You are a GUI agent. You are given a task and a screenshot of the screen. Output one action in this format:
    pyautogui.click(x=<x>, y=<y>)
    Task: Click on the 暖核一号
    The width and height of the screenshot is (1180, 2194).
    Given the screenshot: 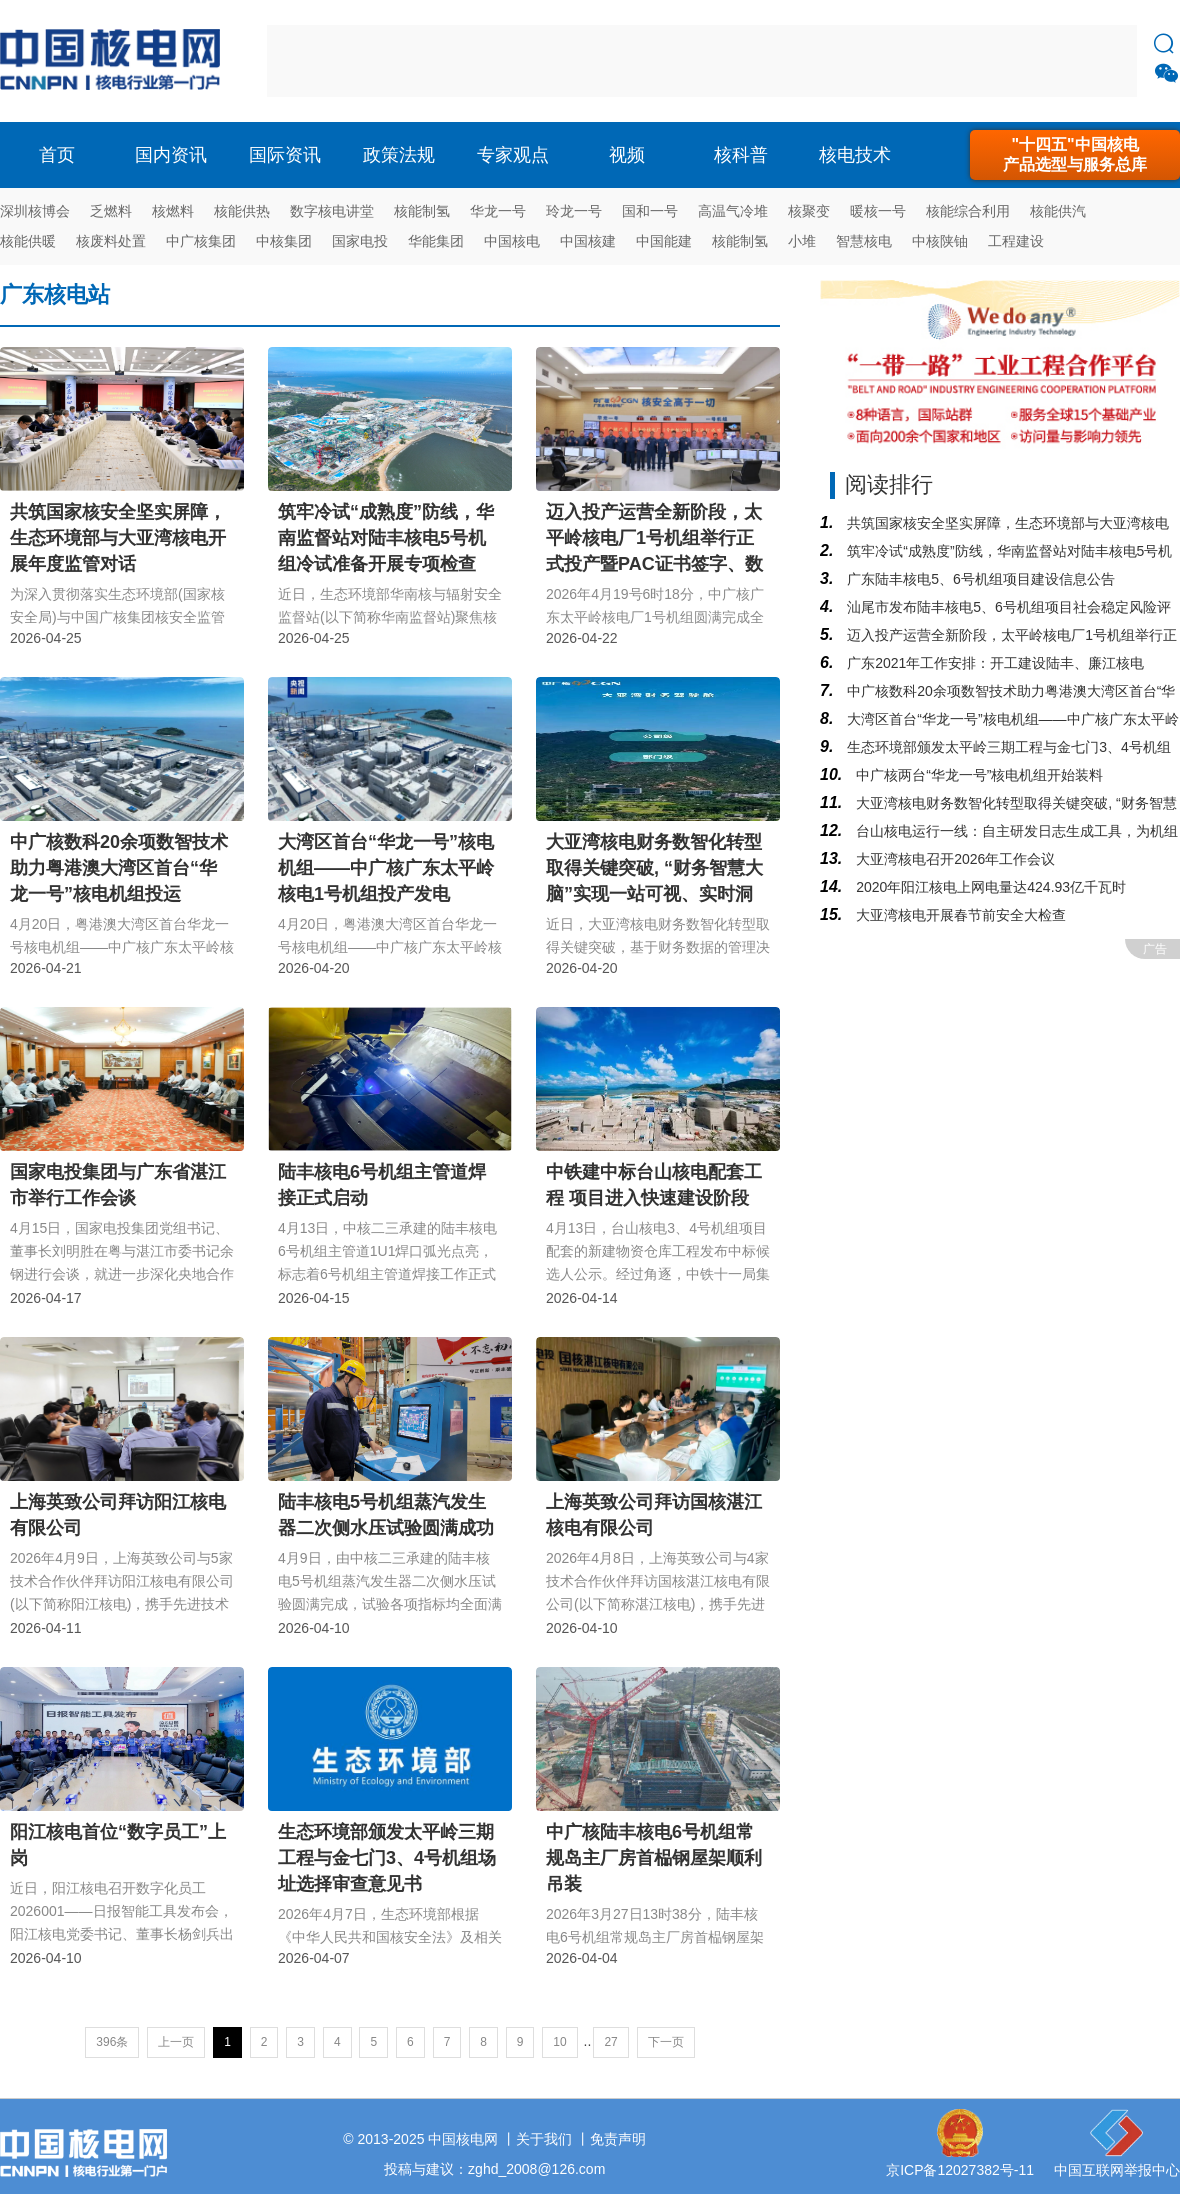 What is the action you would take?
    pyautogui.click(x=878, y=211)
    